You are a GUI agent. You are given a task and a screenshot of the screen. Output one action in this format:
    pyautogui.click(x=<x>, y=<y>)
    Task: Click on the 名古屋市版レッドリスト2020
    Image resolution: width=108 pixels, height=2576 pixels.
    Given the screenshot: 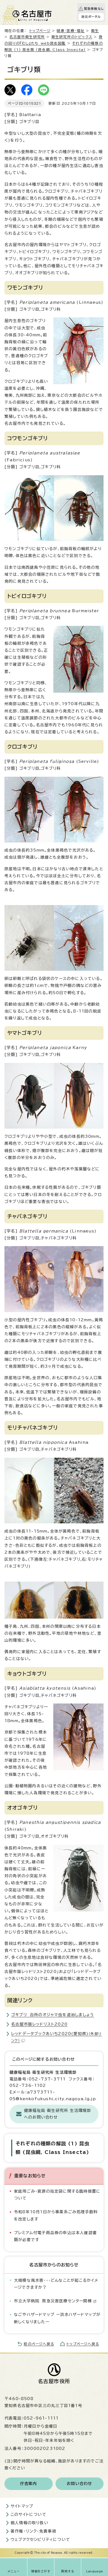 What is the action you would take?
    pyautogui.click(x=39, y=2024)
    